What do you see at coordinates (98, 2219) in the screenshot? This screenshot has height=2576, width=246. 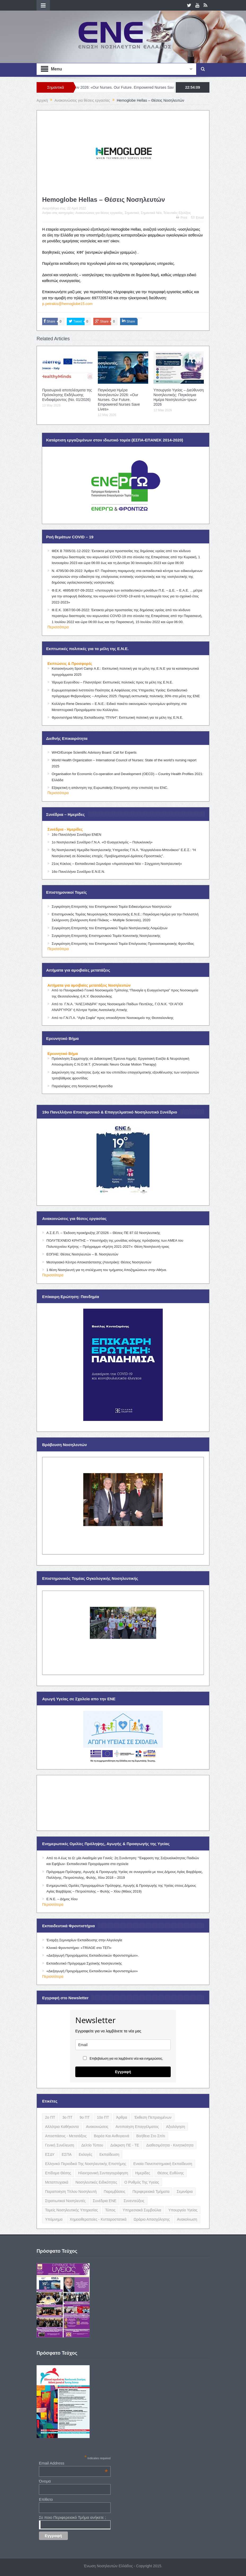 I see `Χημειοθεραπείες - Κυτταροστατικά [Χημειοθεραπείες - Κυτταροστατικά (4 items)]` at bounding box center [98, 2219].